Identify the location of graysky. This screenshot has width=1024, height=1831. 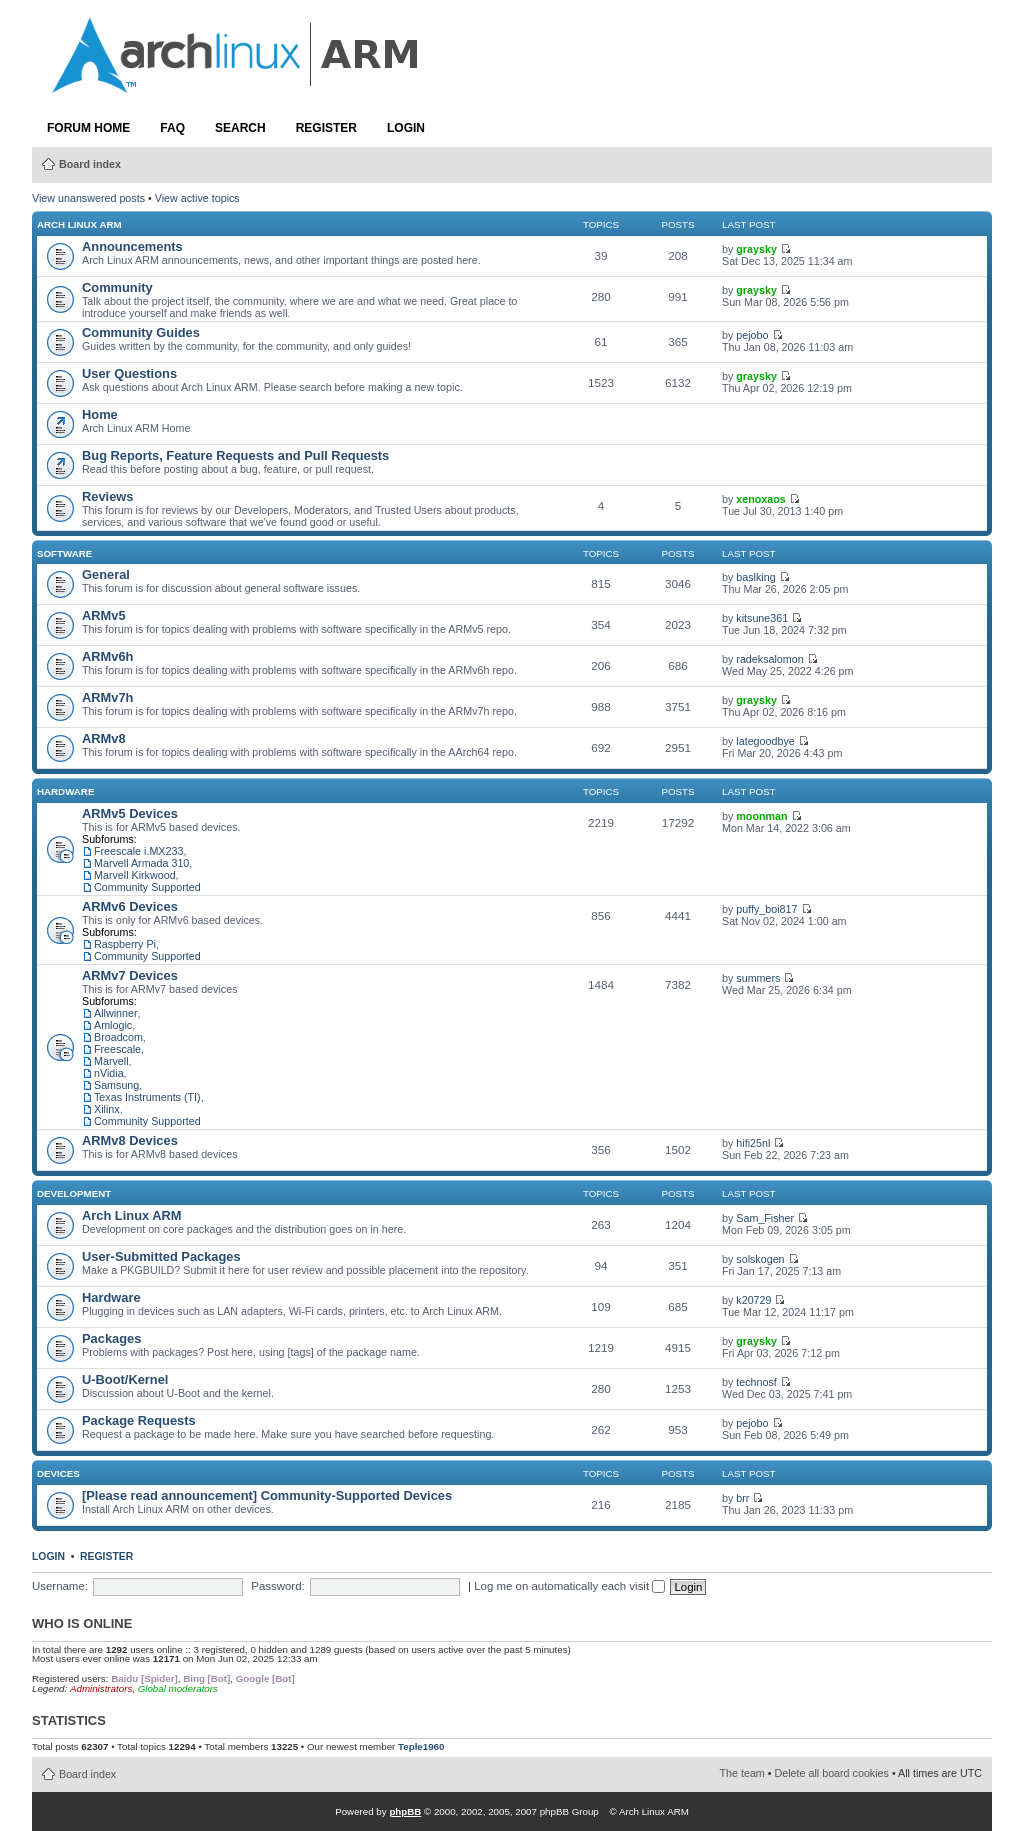
(756, 249).